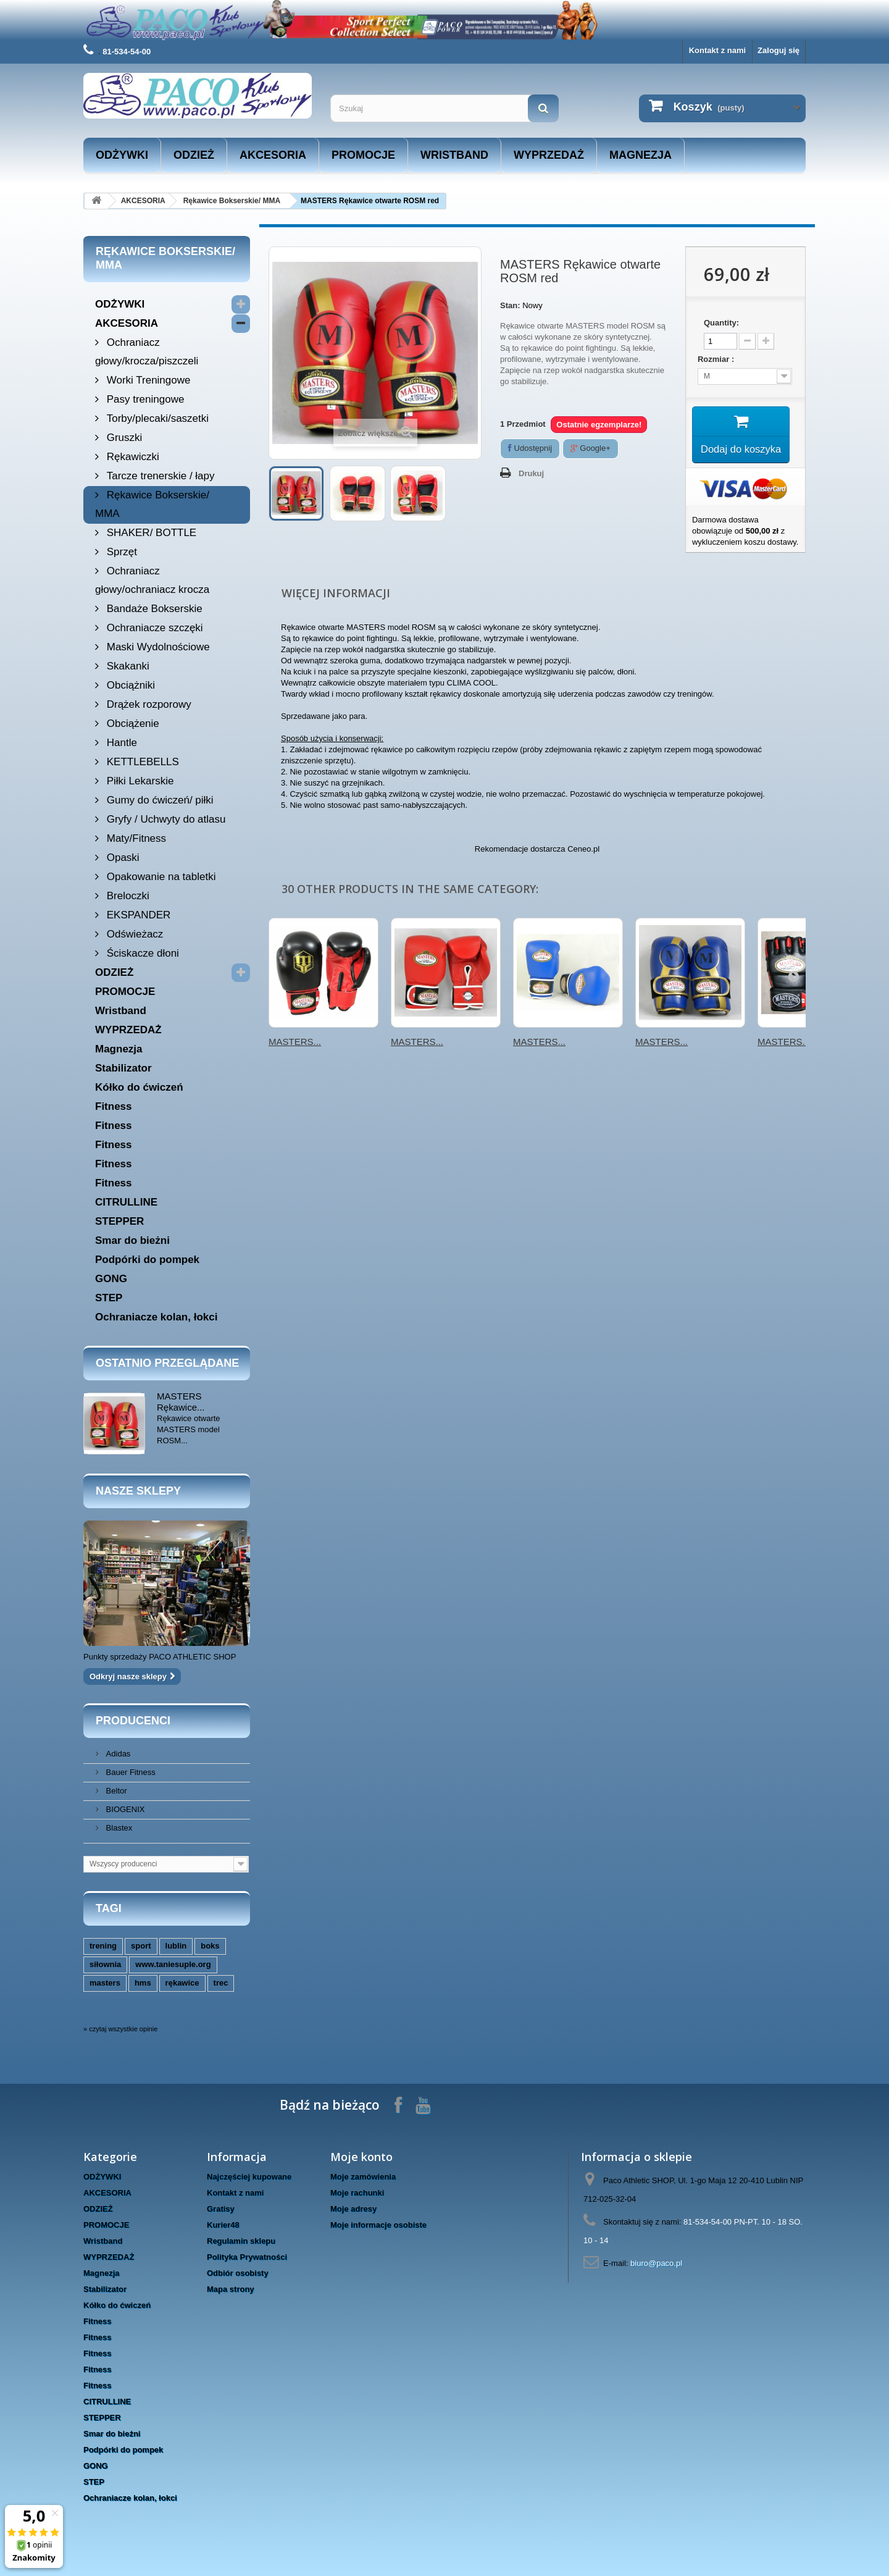  Describe the element at coordinates (549, 155) in the screenshot. I see `WYPRZEDAŻ` at that location.